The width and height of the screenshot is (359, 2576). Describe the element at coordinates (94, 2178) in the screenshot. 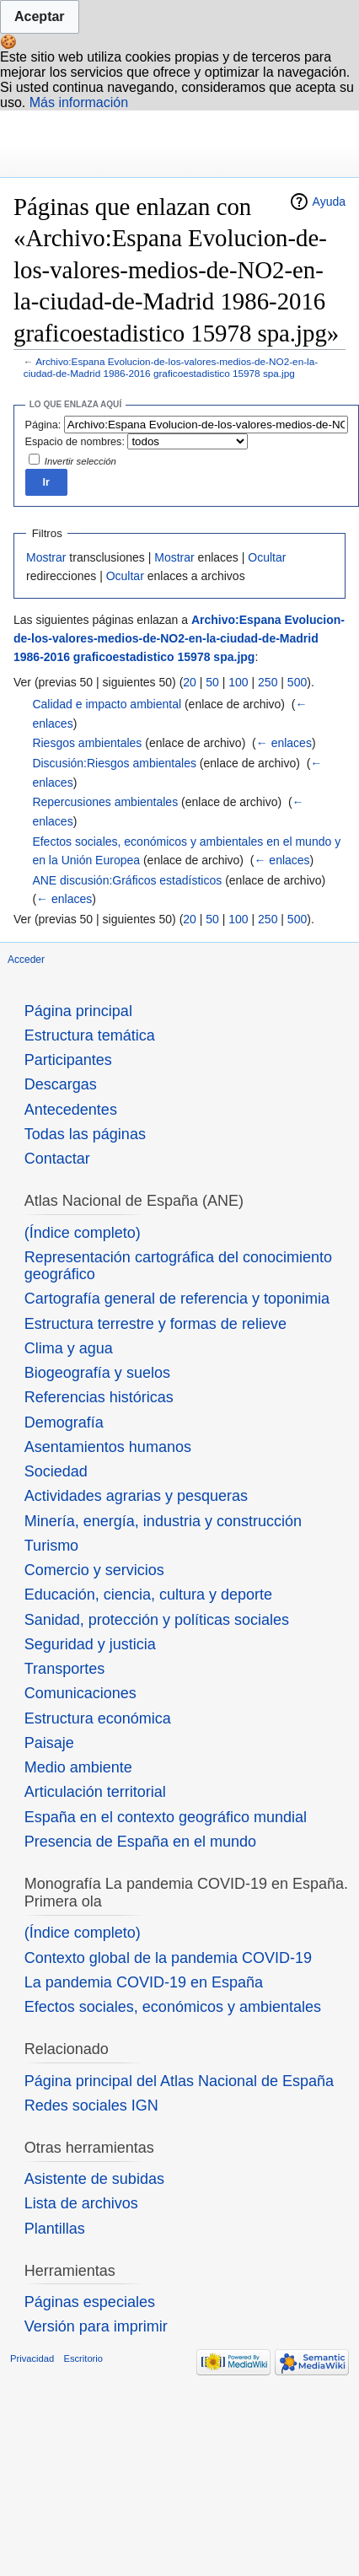

I see `Asistente de subidas` at that location.